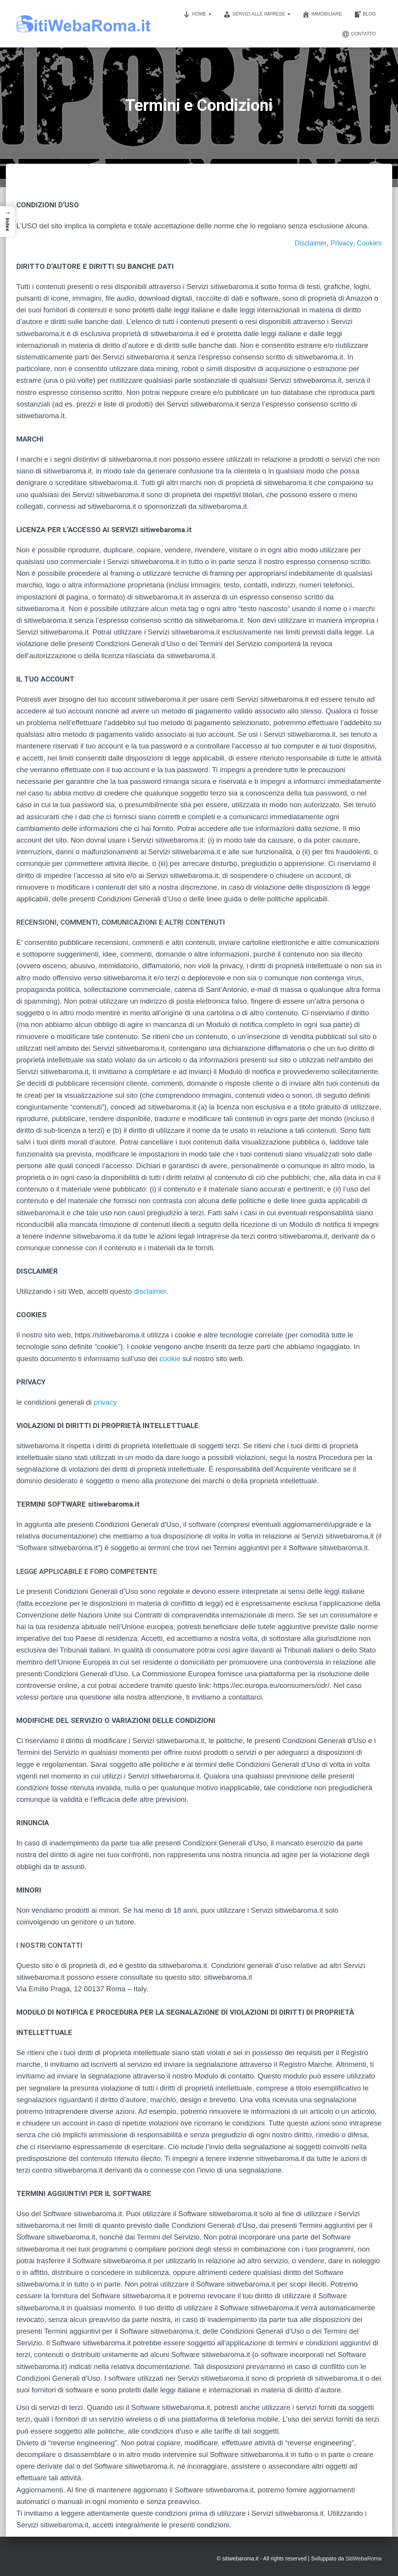  I want to click on disclaimer, so click(150, 1291).